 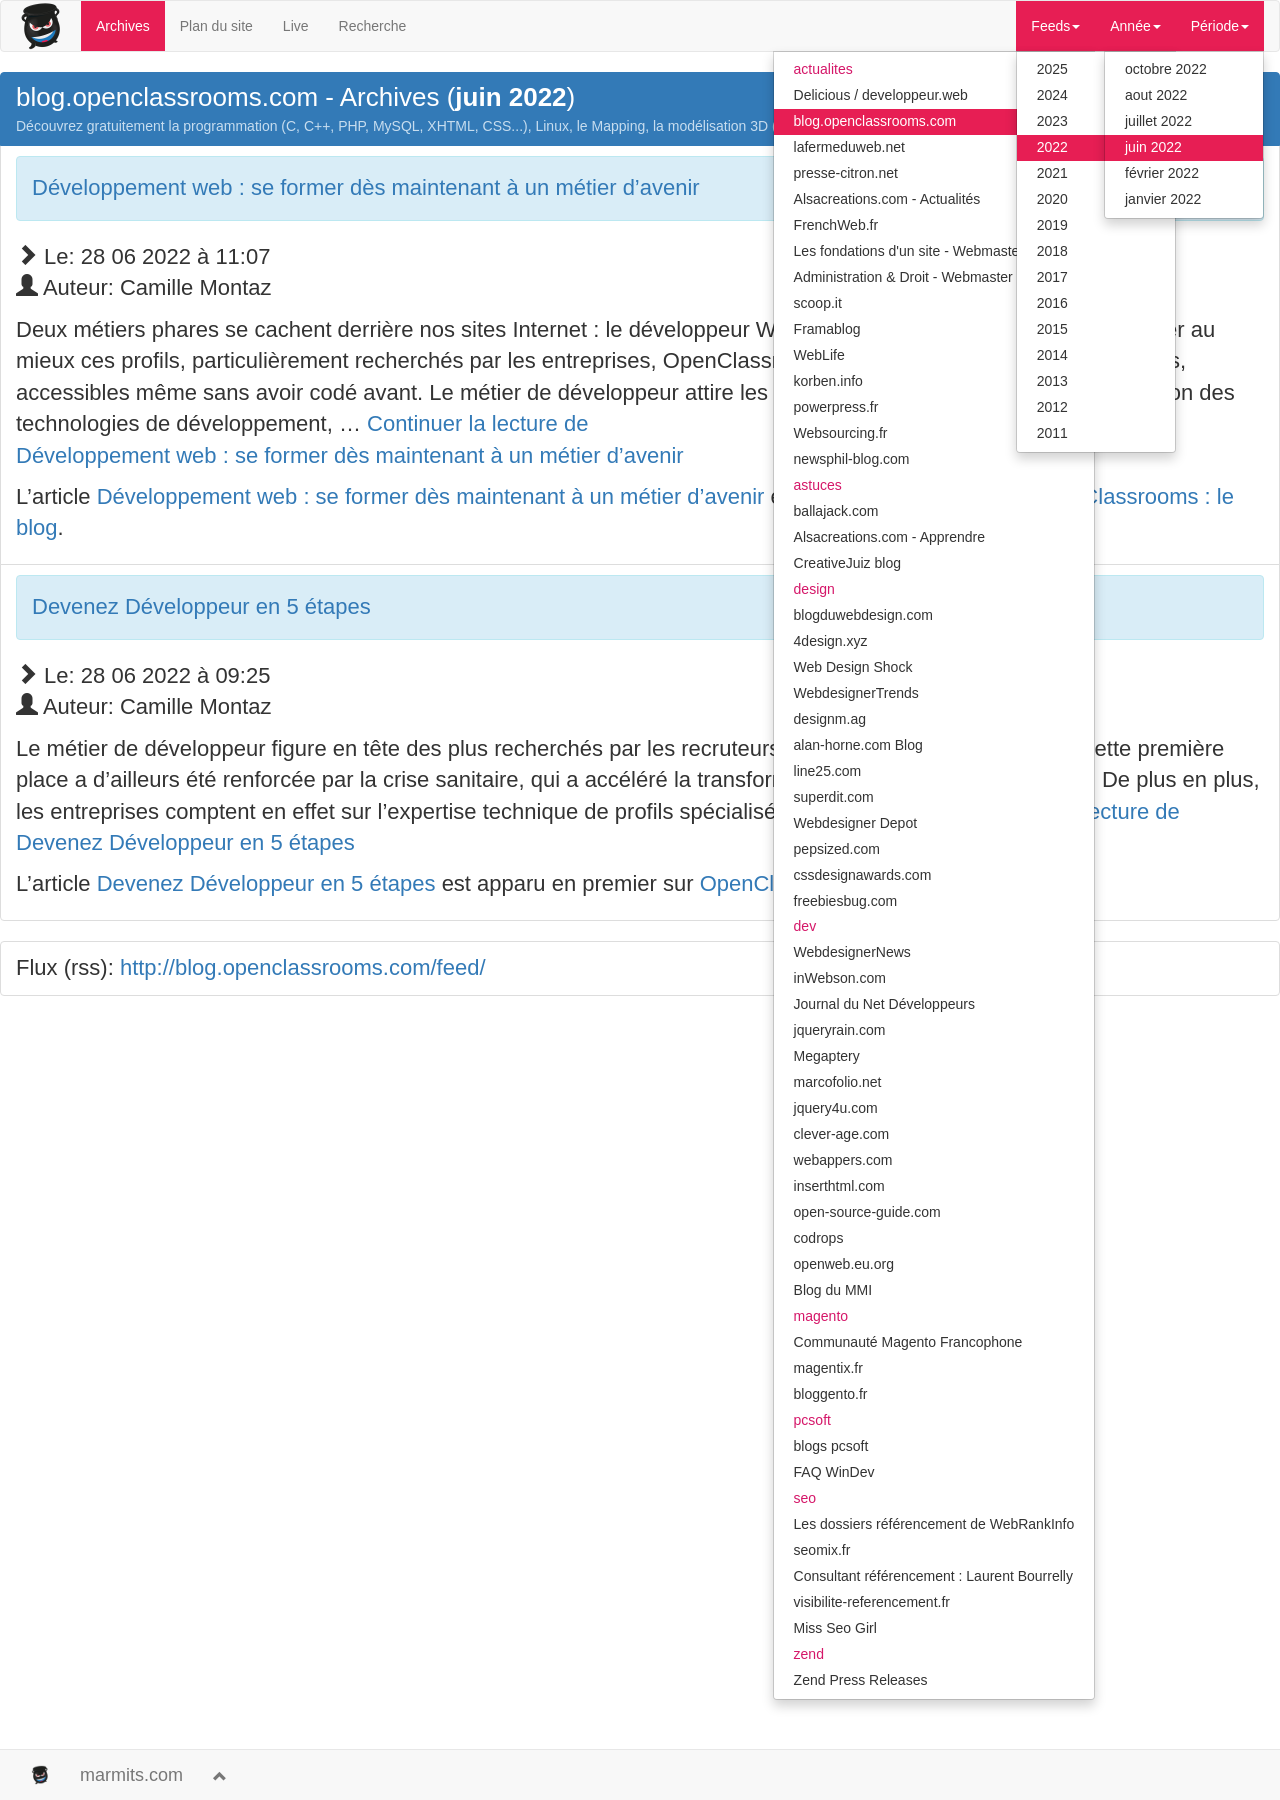 I want to click on Web Design Shock, so click(x=853, y=667).